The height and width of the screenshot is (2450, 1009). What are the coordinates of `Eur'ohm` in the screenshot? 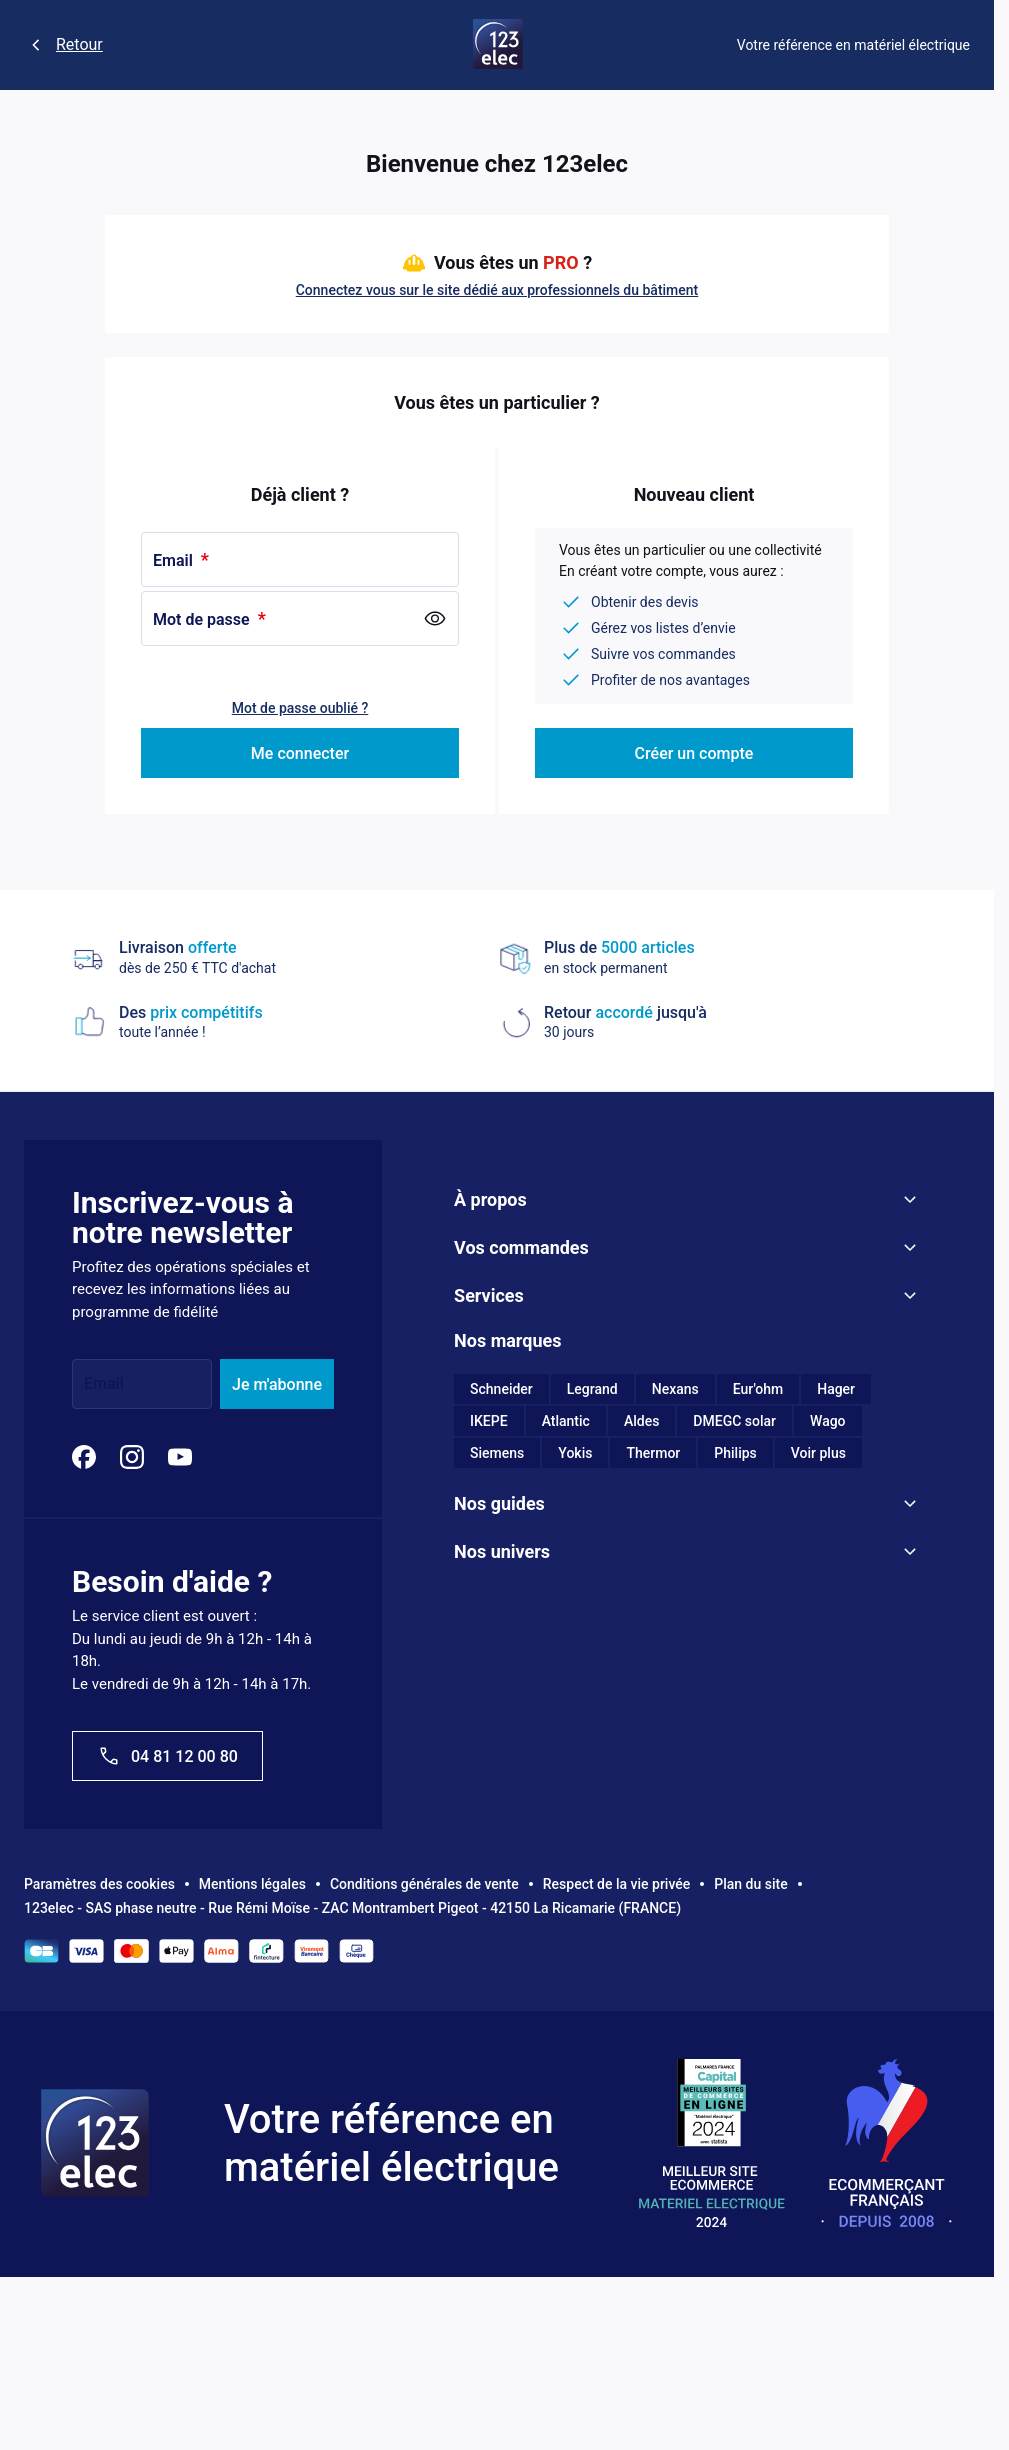 It's located at (758, 1389).